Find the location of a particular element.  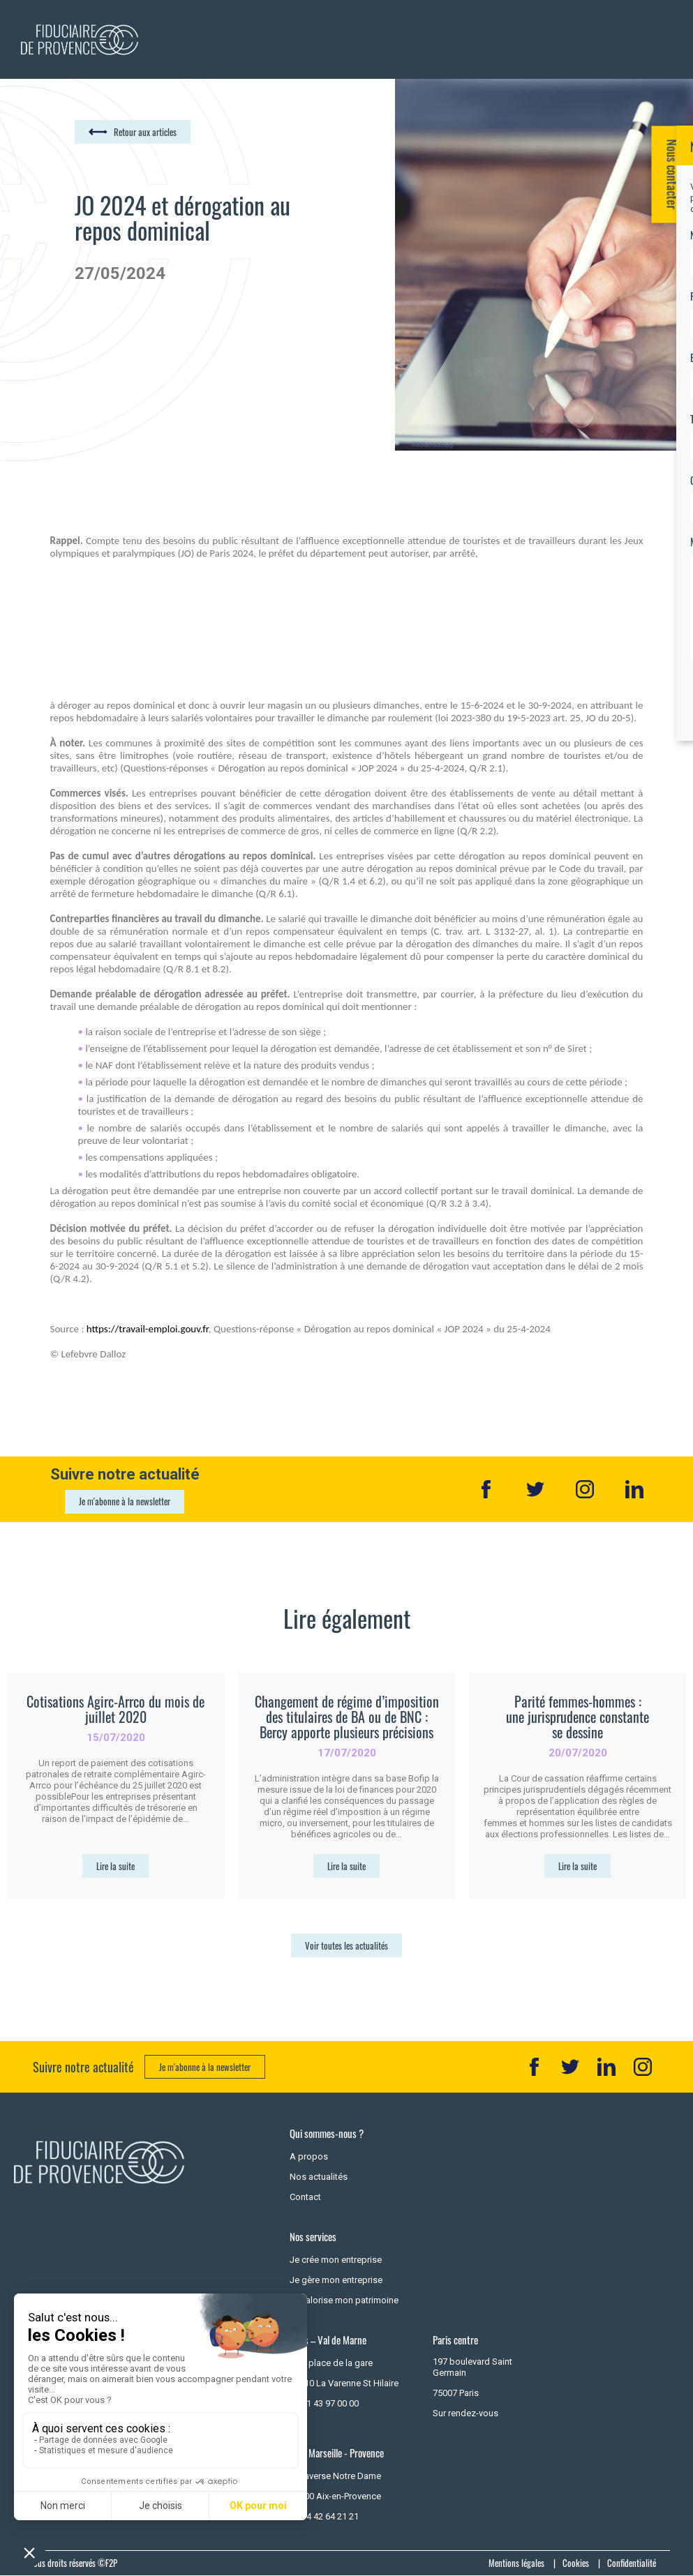

Je crée mon entreprise is located at coordinates (336, 2259).